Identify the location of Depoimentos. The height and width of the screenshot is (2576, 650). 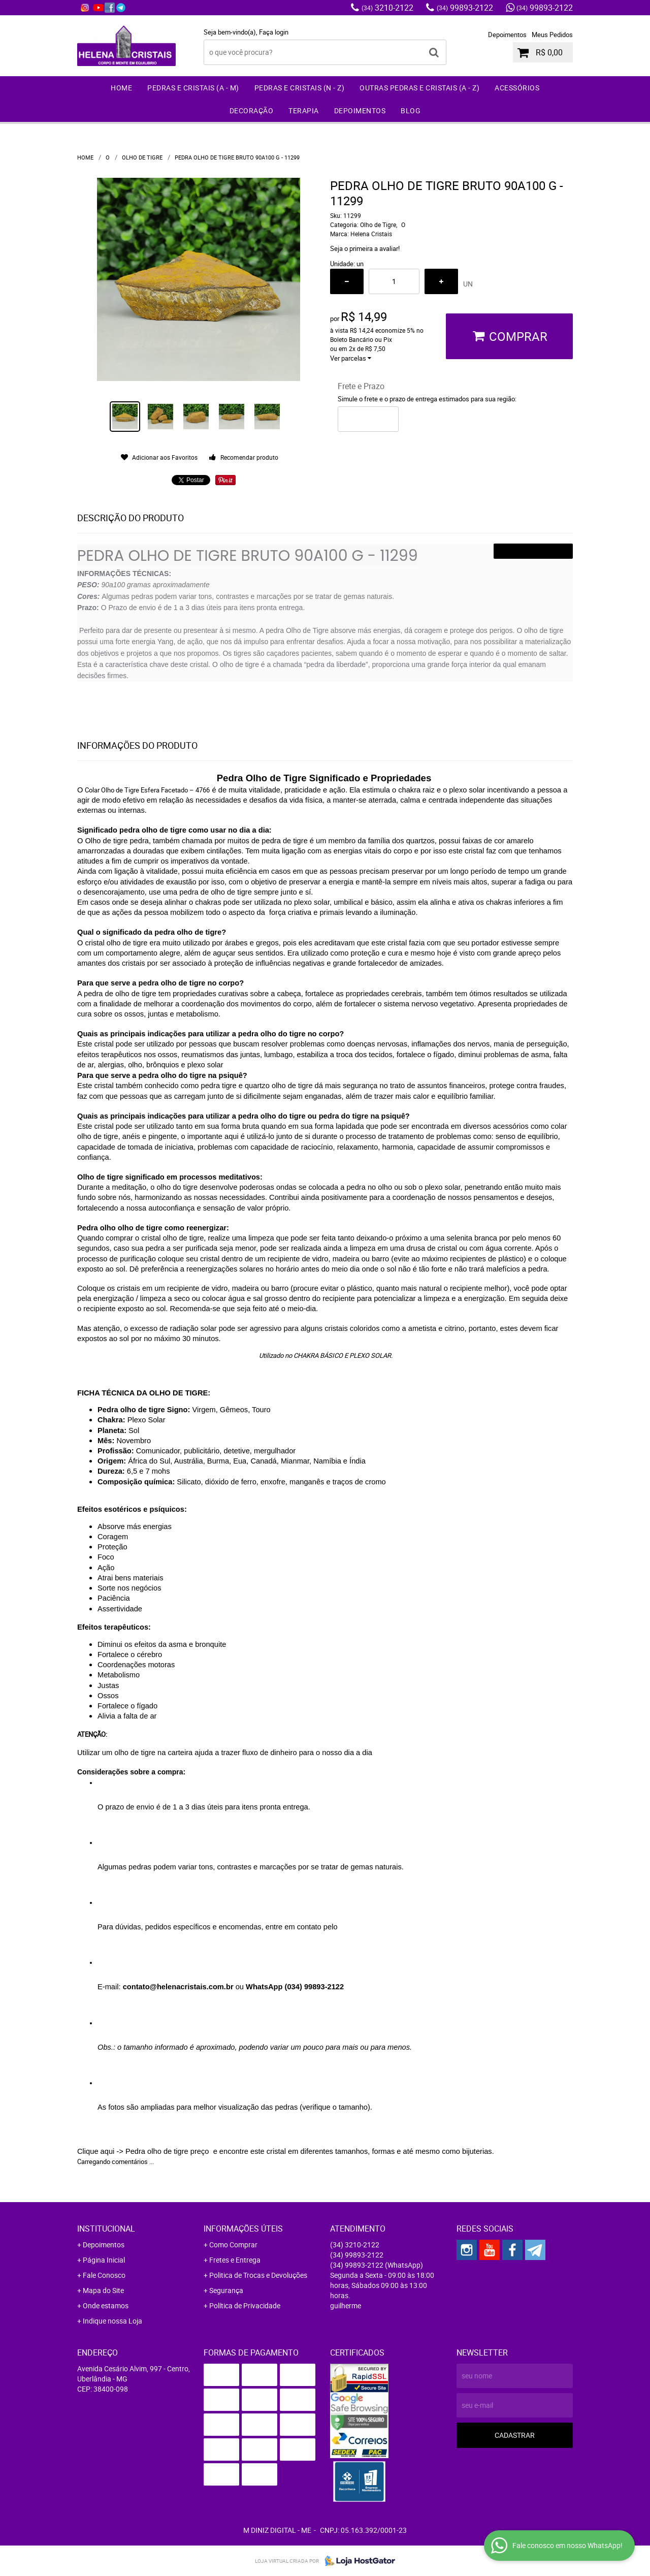
(507, 34).